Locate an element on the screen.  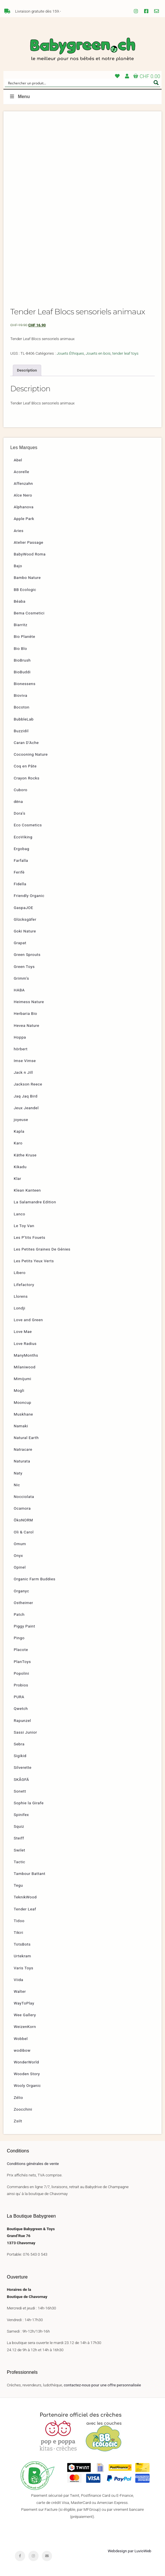
Friendly Organic is located at coordinates (29, 895).